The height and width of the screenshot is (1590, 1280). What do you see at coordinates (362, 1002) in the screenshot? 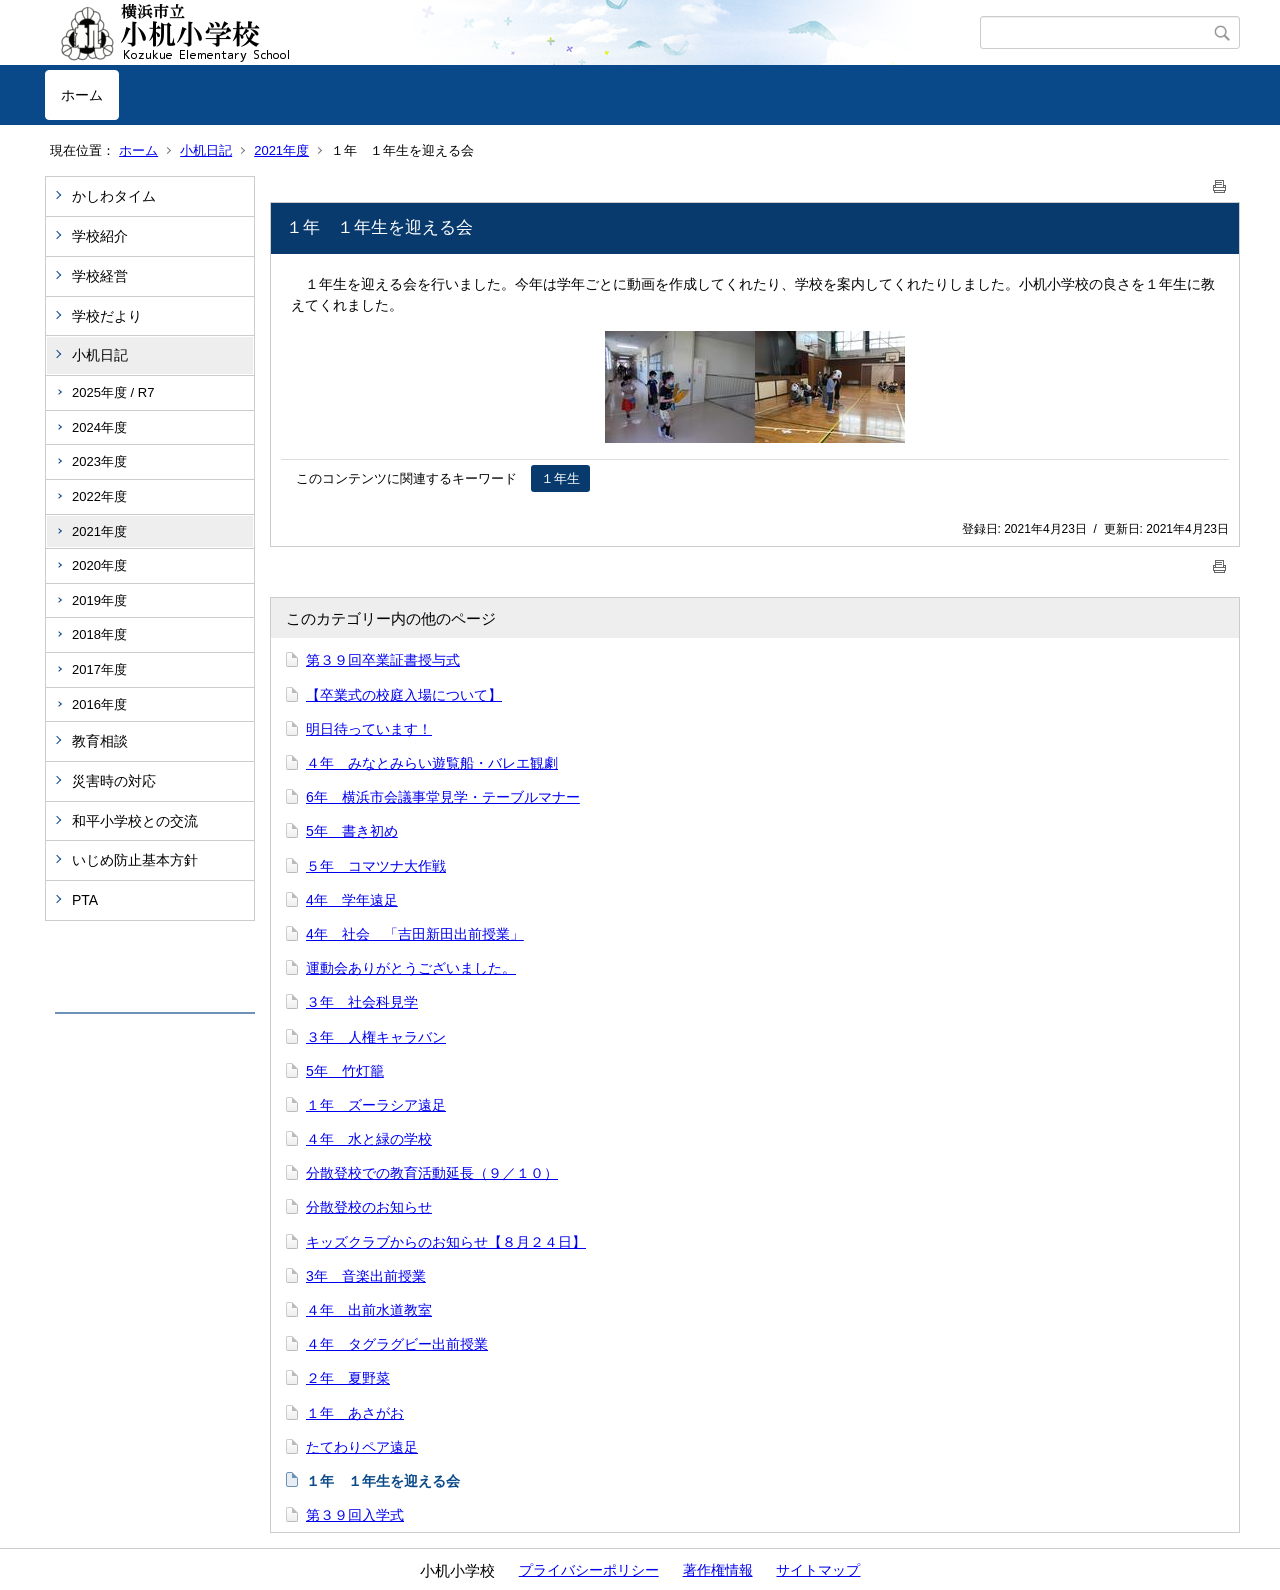
I see `３年 社会科見学` at bounding box center [362, 1002].